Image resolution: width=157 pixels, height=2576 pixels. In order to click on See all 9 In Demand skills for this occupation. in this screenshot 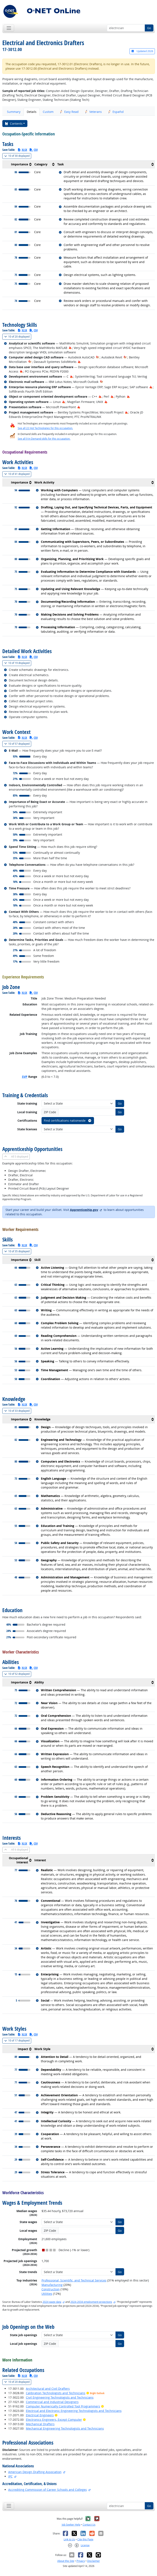, I will do `click(44, 438)`.